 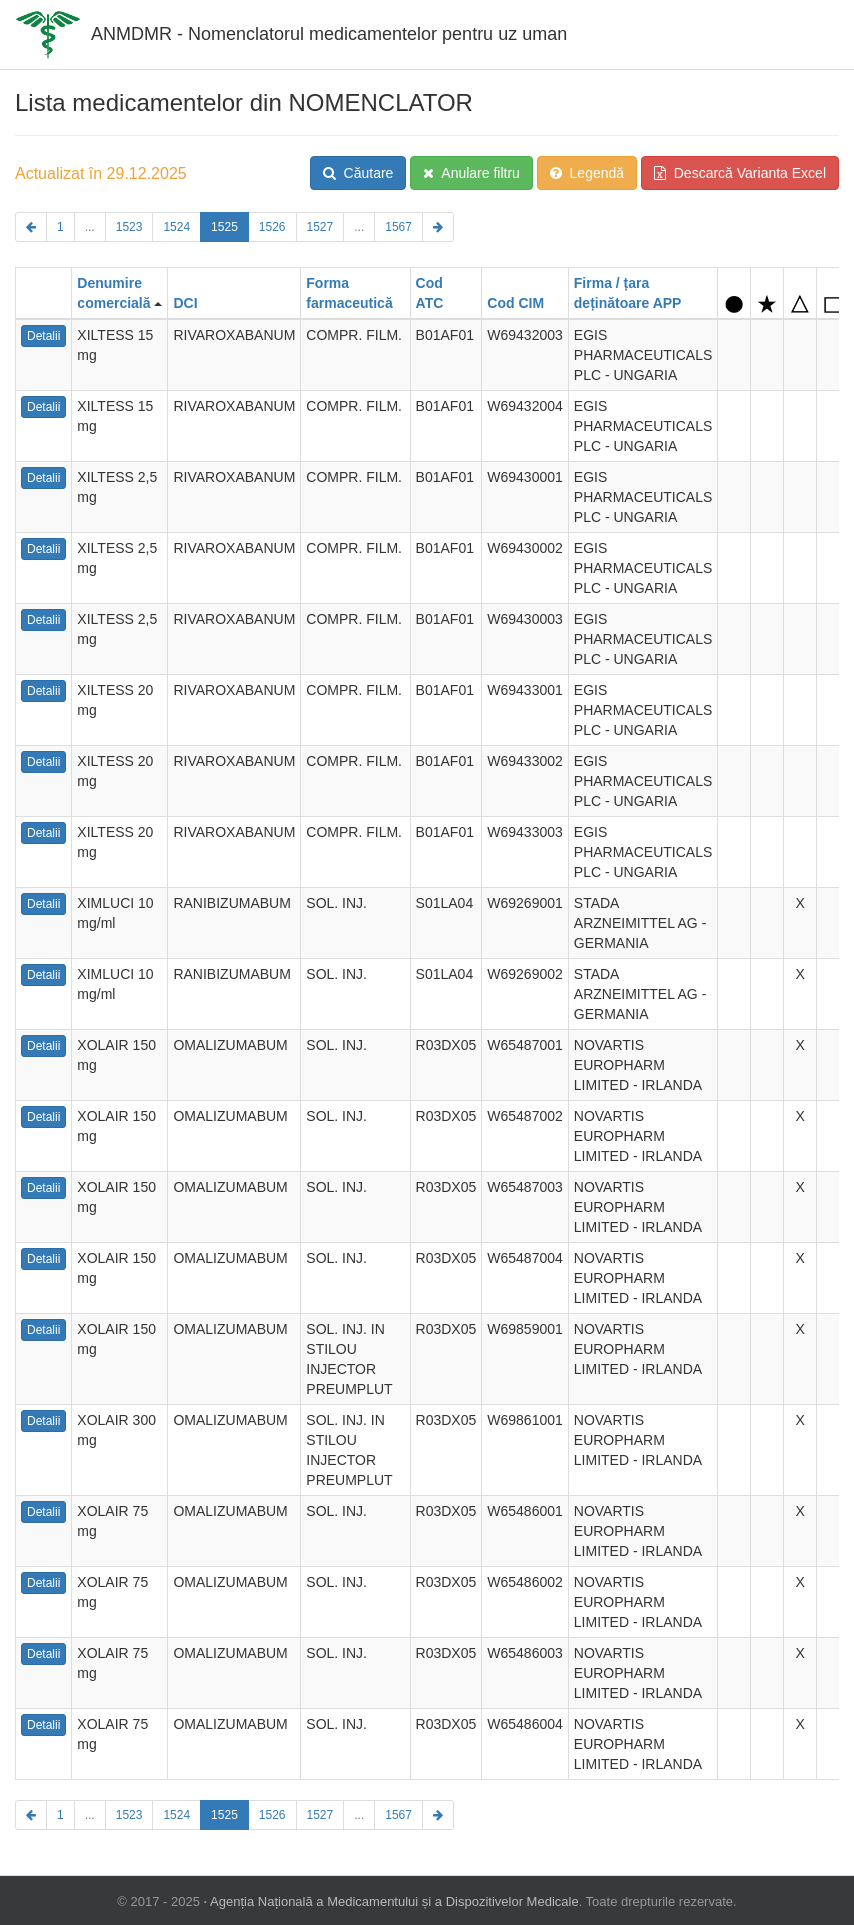 I want to click on DCI, so click(x=185, y=303).